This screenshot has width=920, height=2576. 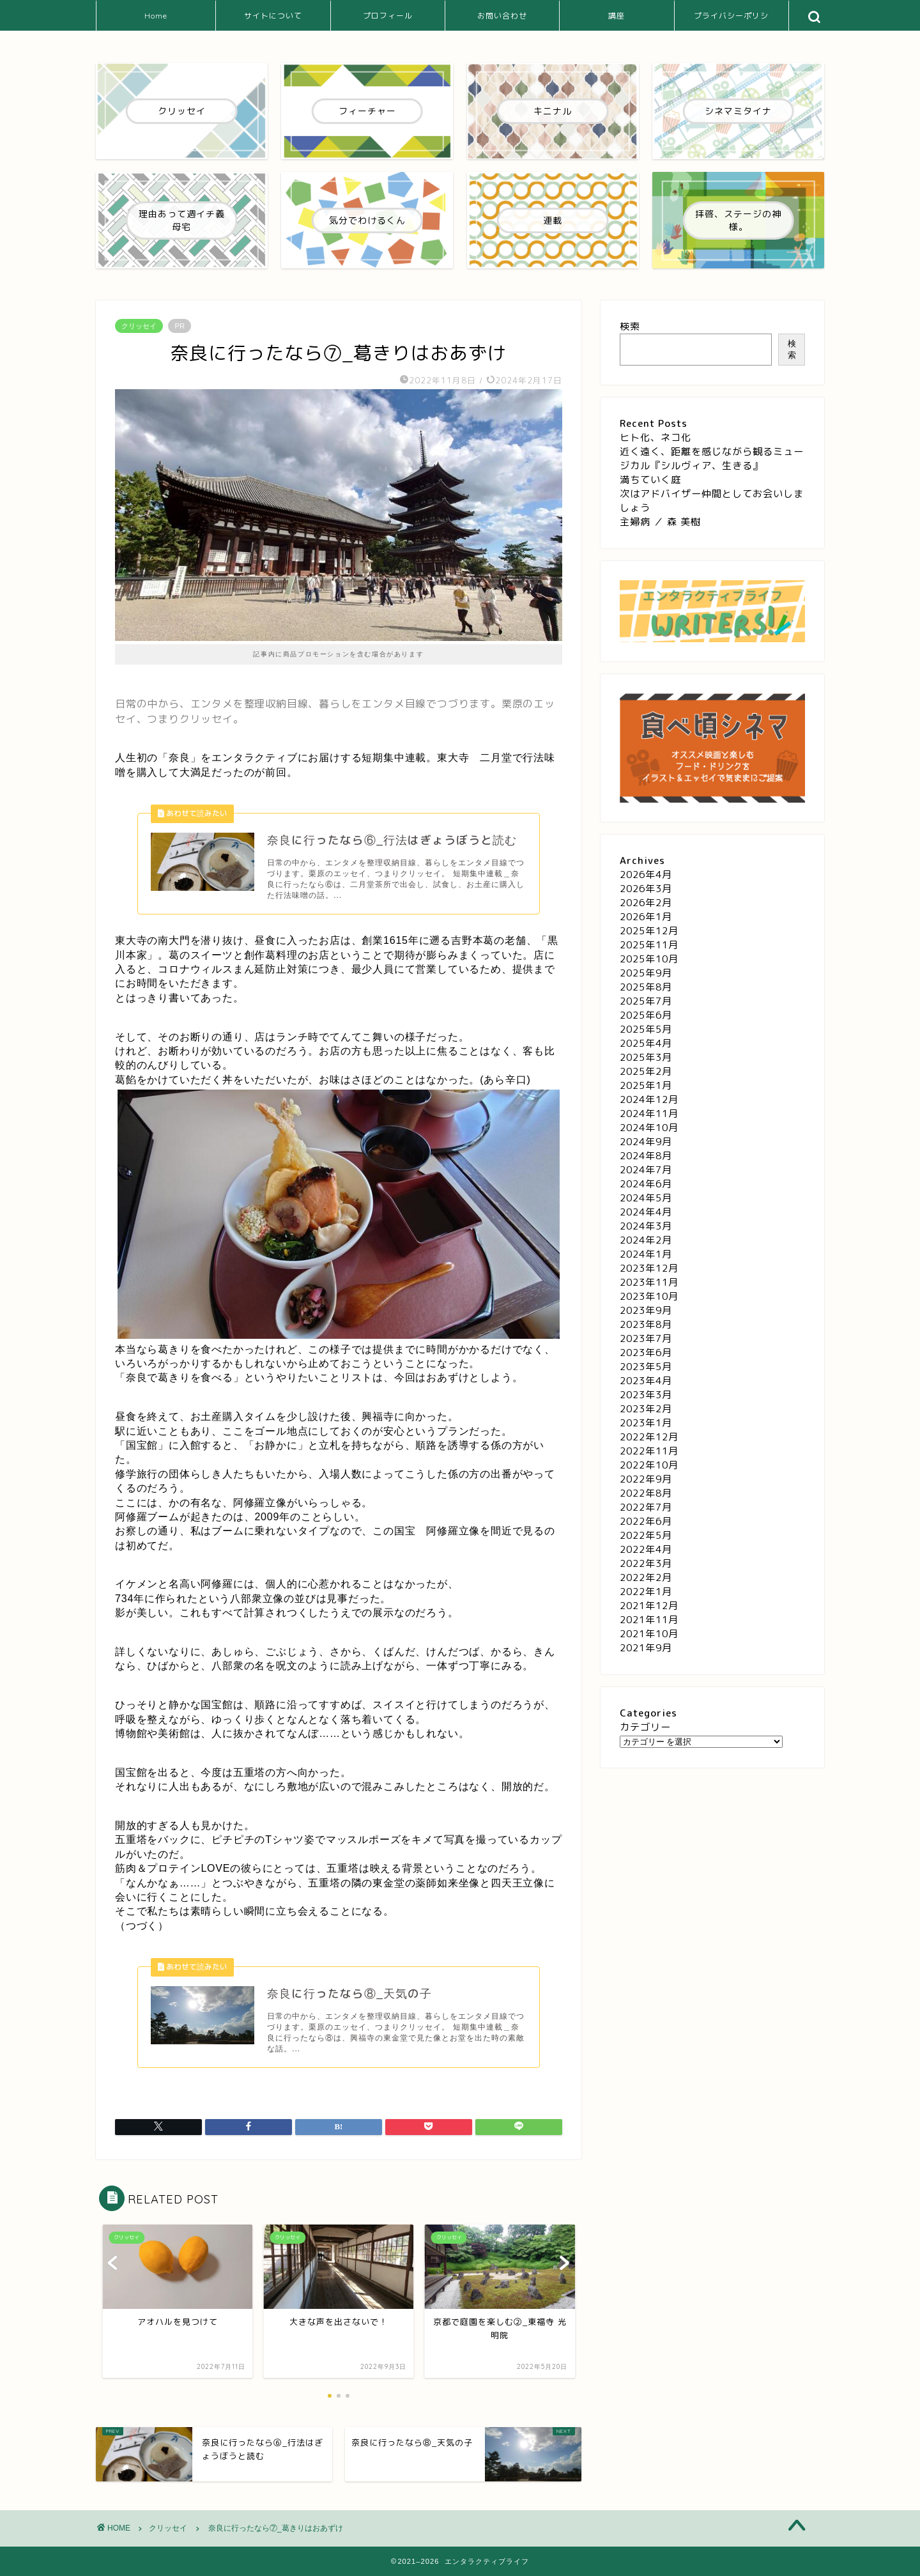 I want to click on 2023年9月, so click(x=646, y=1310).